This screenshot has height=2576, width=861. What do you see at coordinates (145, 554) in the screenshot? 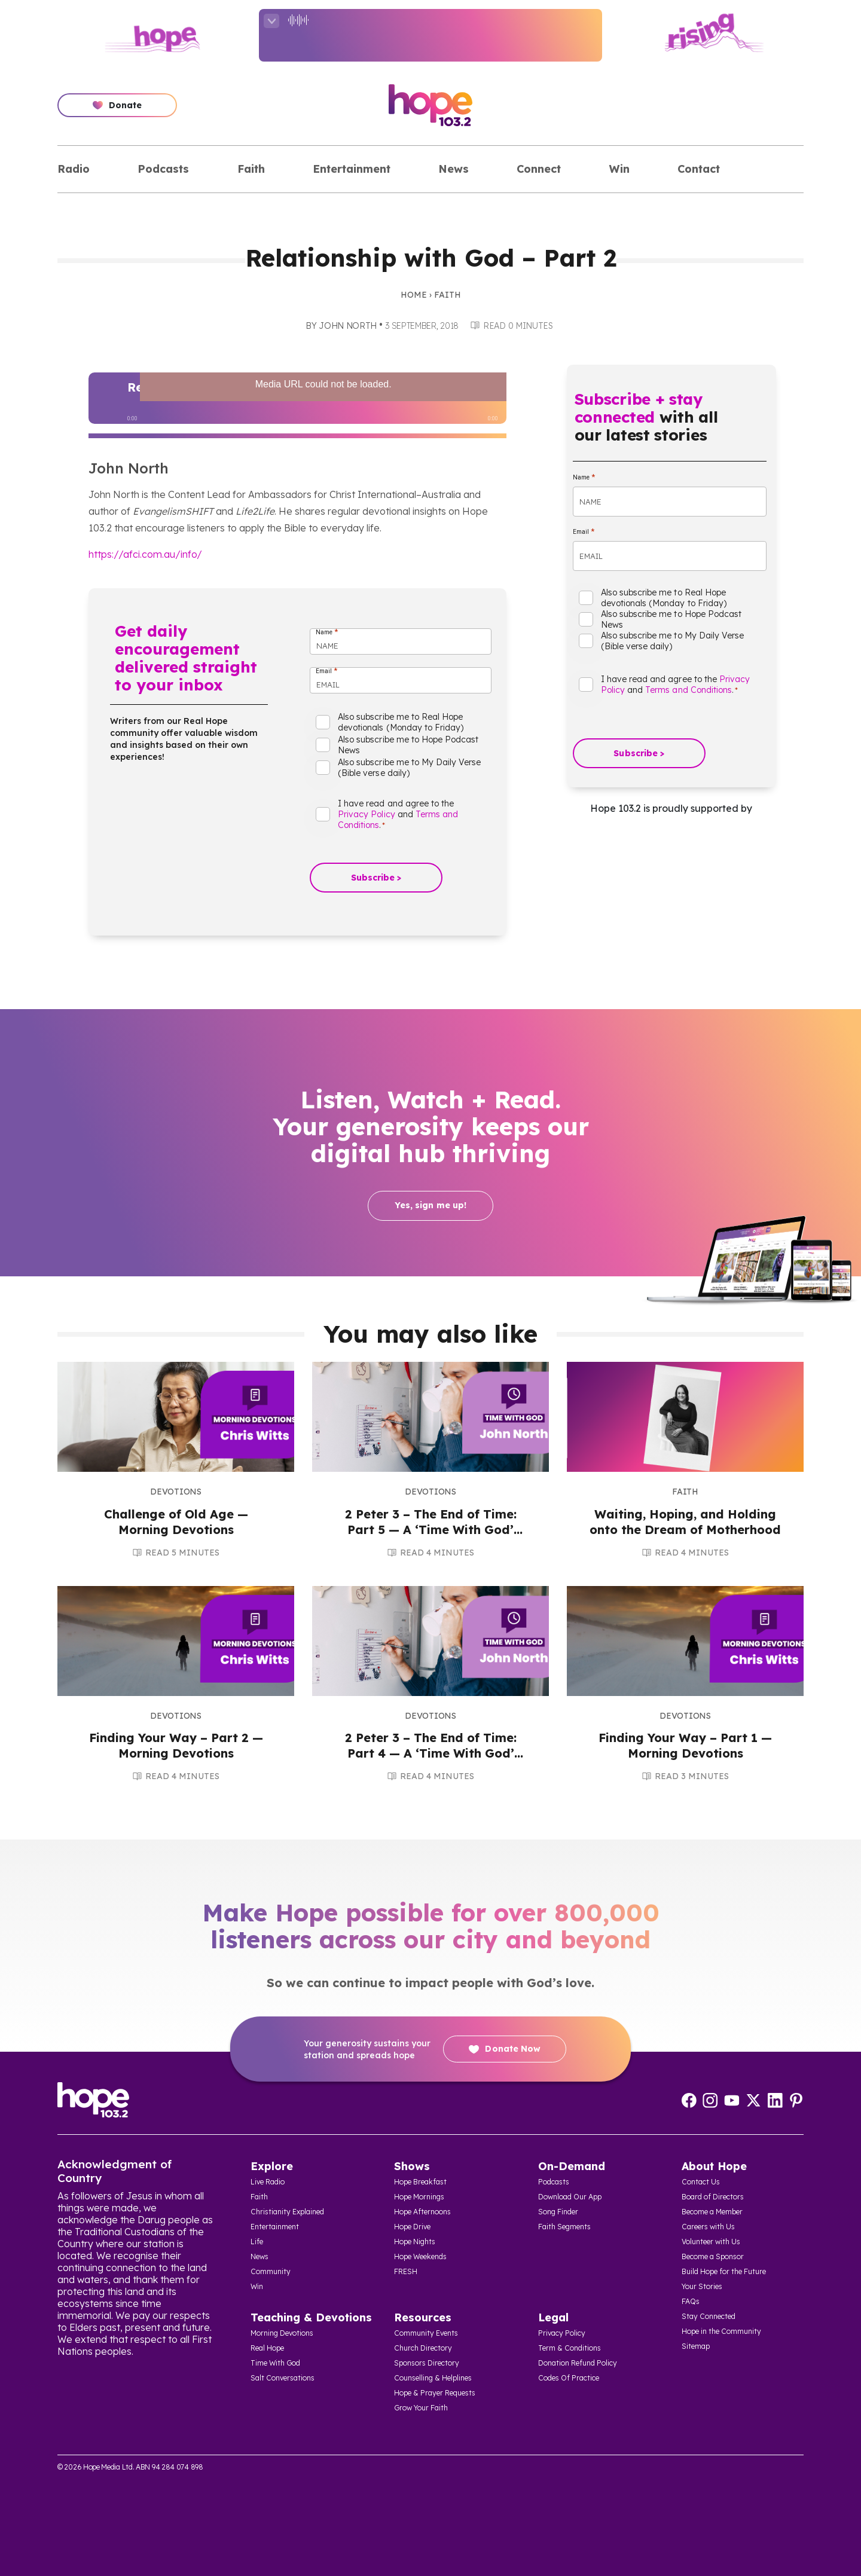
I see `https://afci.com.au/info/` at bounding box center [145, 554].